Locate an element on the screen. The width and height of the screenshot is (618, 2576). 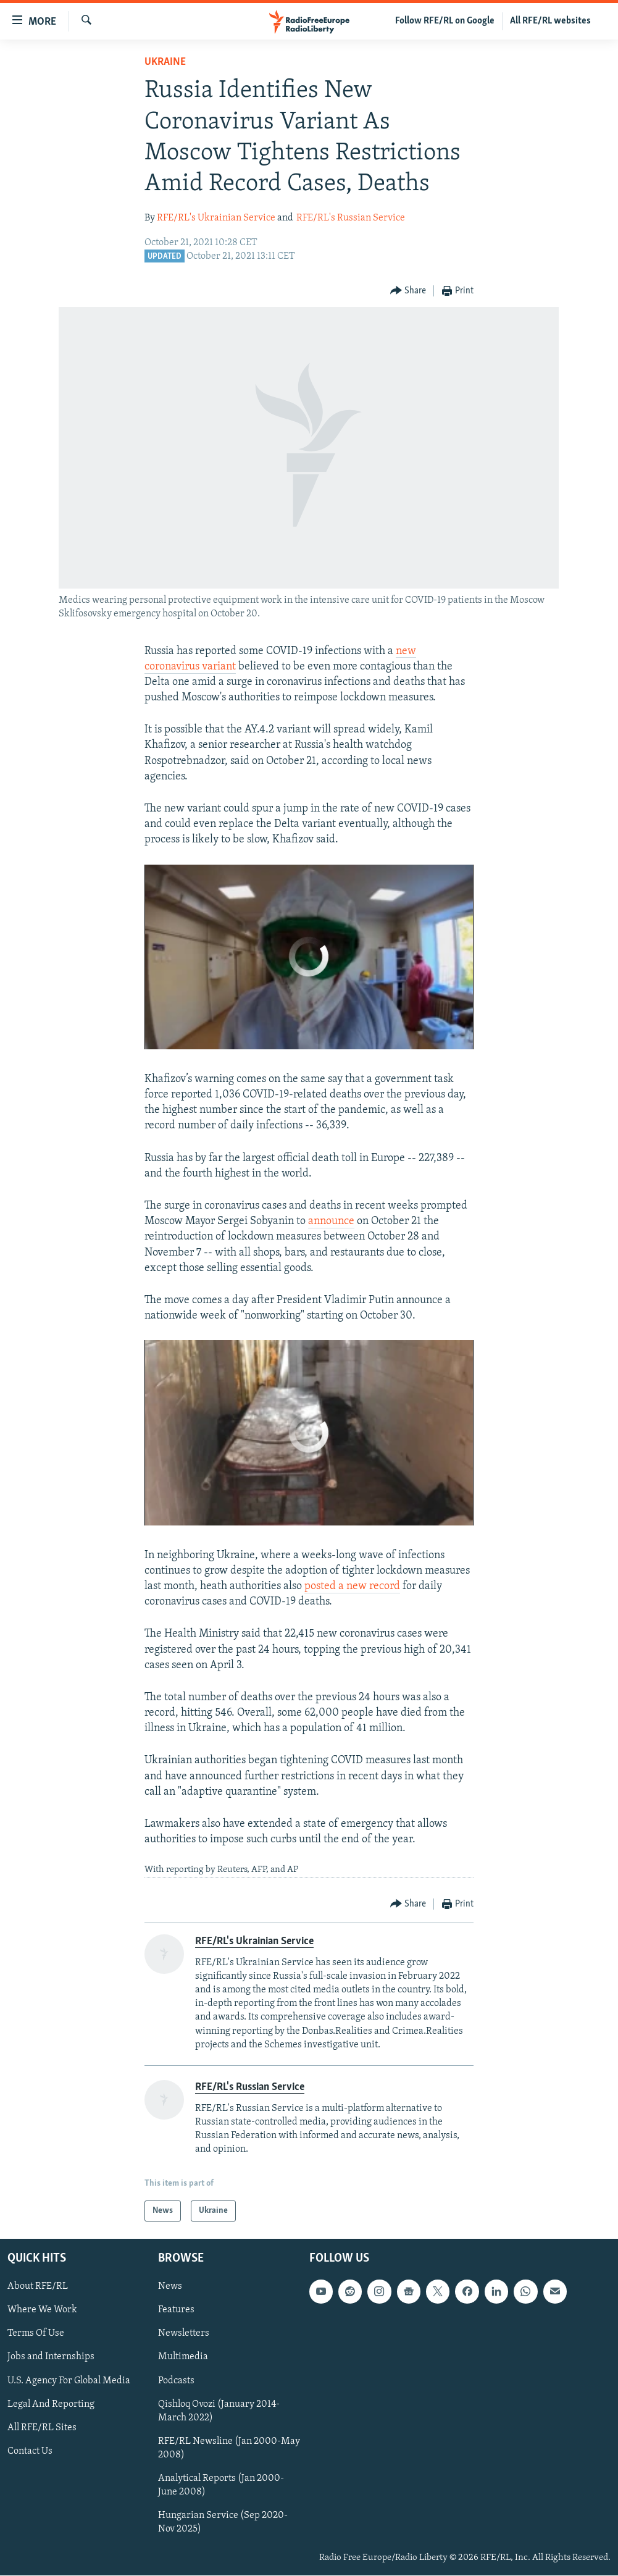
About RFE/RL is located at coordinates (37, 2286).